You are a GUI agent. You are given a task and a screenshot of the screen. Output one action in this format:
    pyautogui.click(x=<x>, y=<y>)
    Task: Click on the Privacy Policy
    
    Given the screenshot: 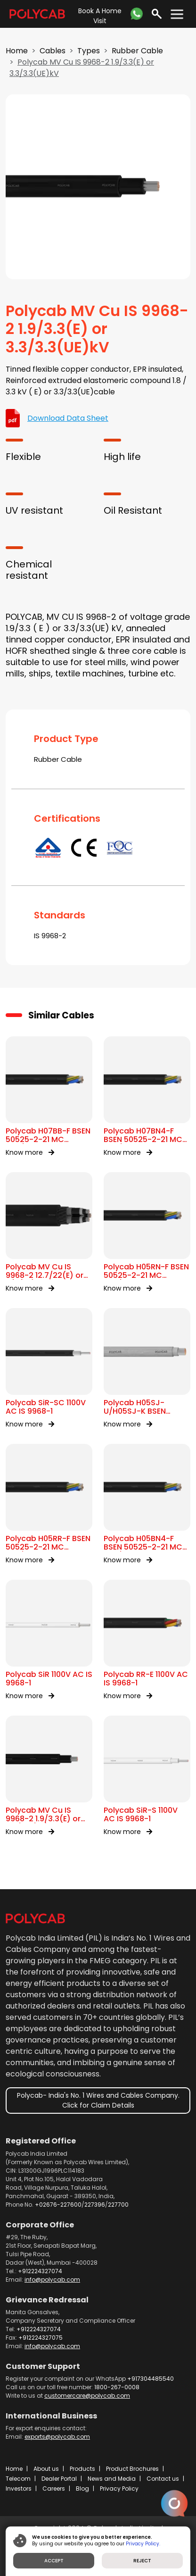 What is the action you would take?
    pyautogui.click(x=119, y=2488)
    